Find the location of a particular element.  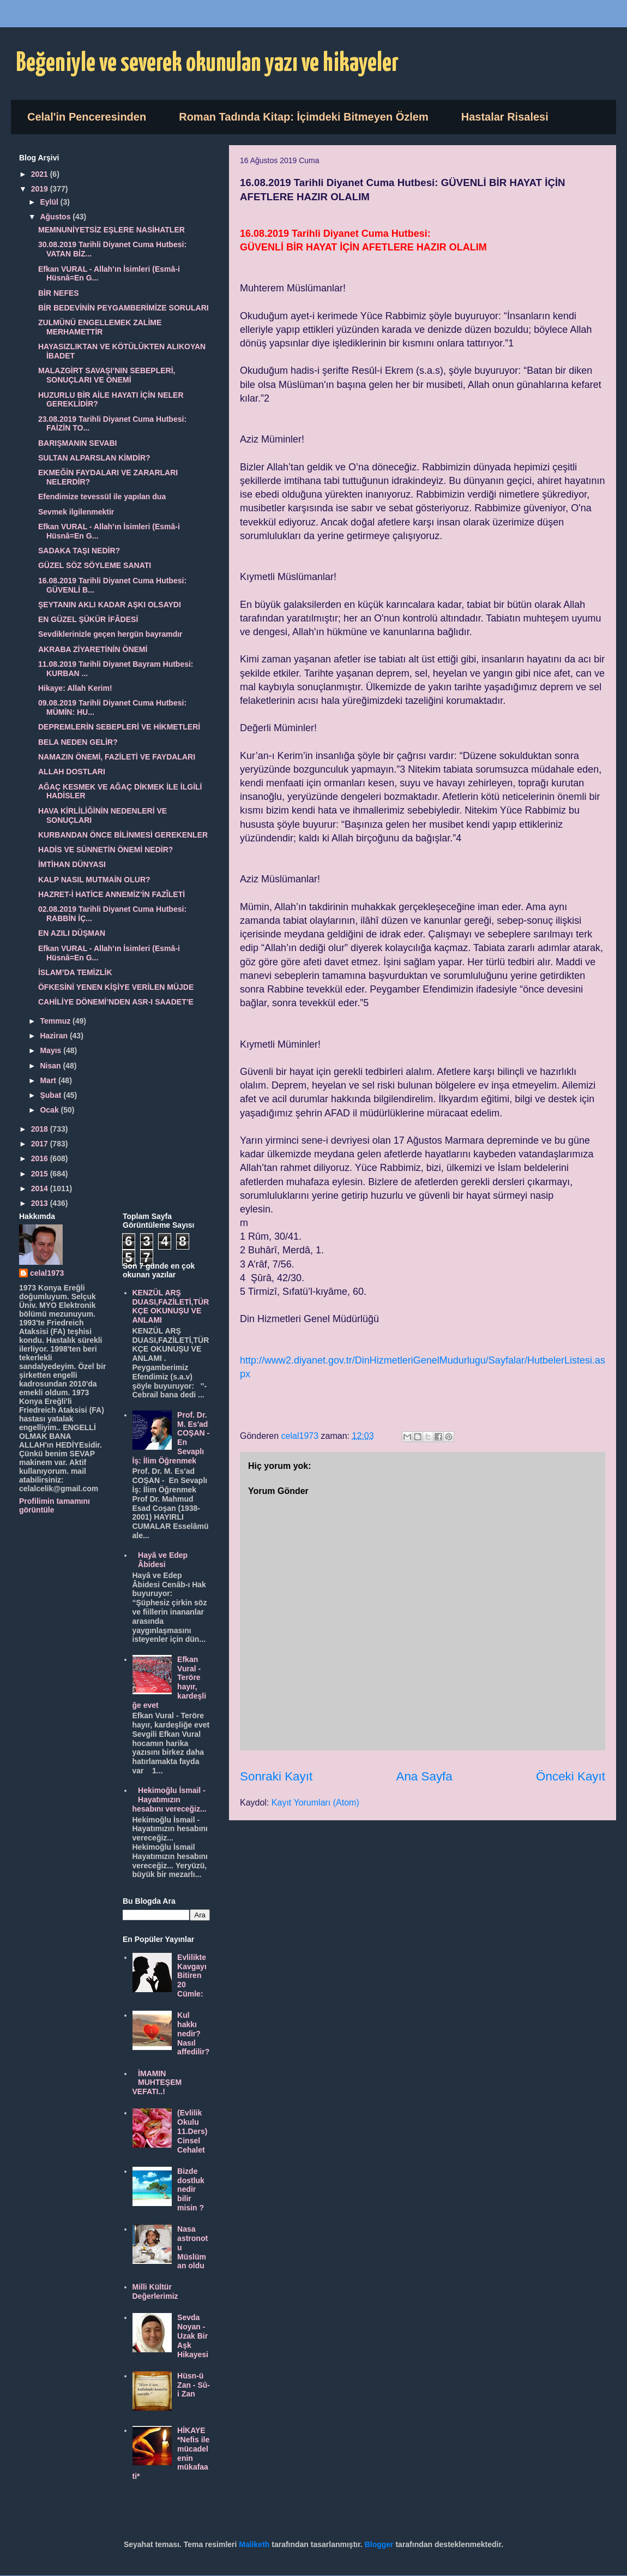

Hayâ ve Edep Âbidesi is located at coordinates (163, 1560).